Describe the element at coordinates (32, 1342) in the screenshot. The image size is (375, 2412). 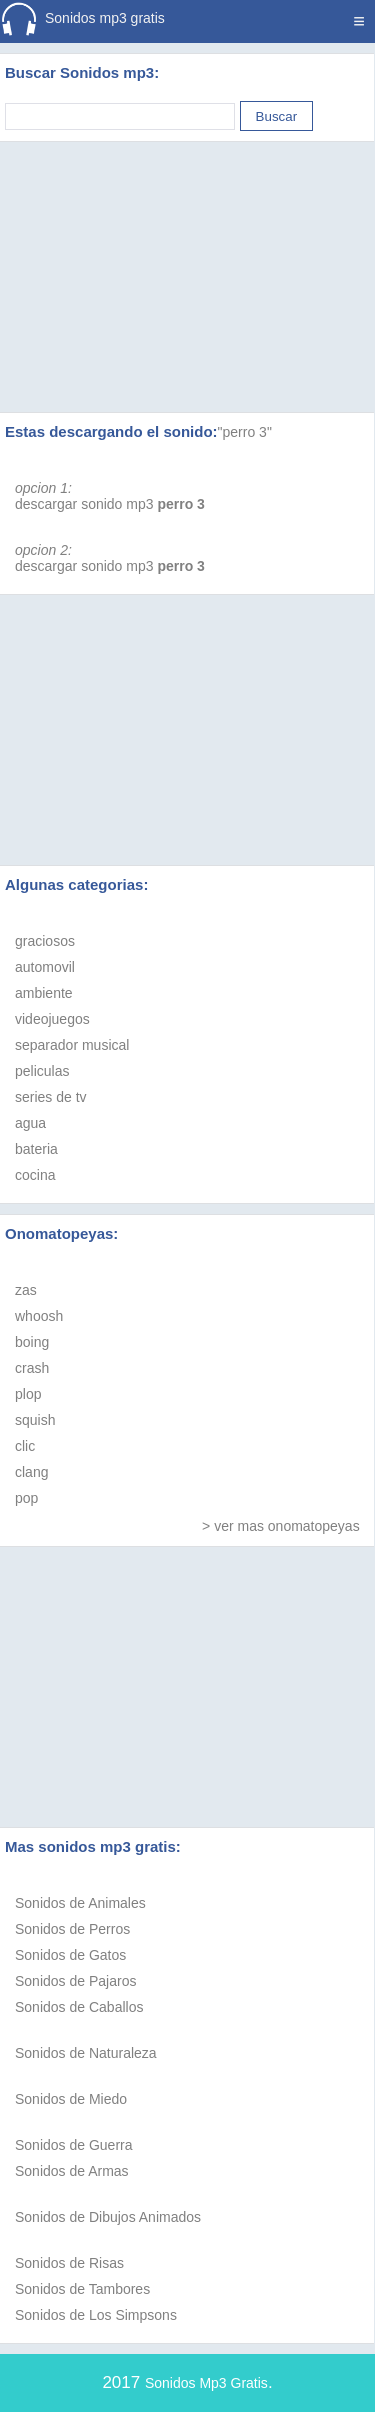
I see `boing` at that location.